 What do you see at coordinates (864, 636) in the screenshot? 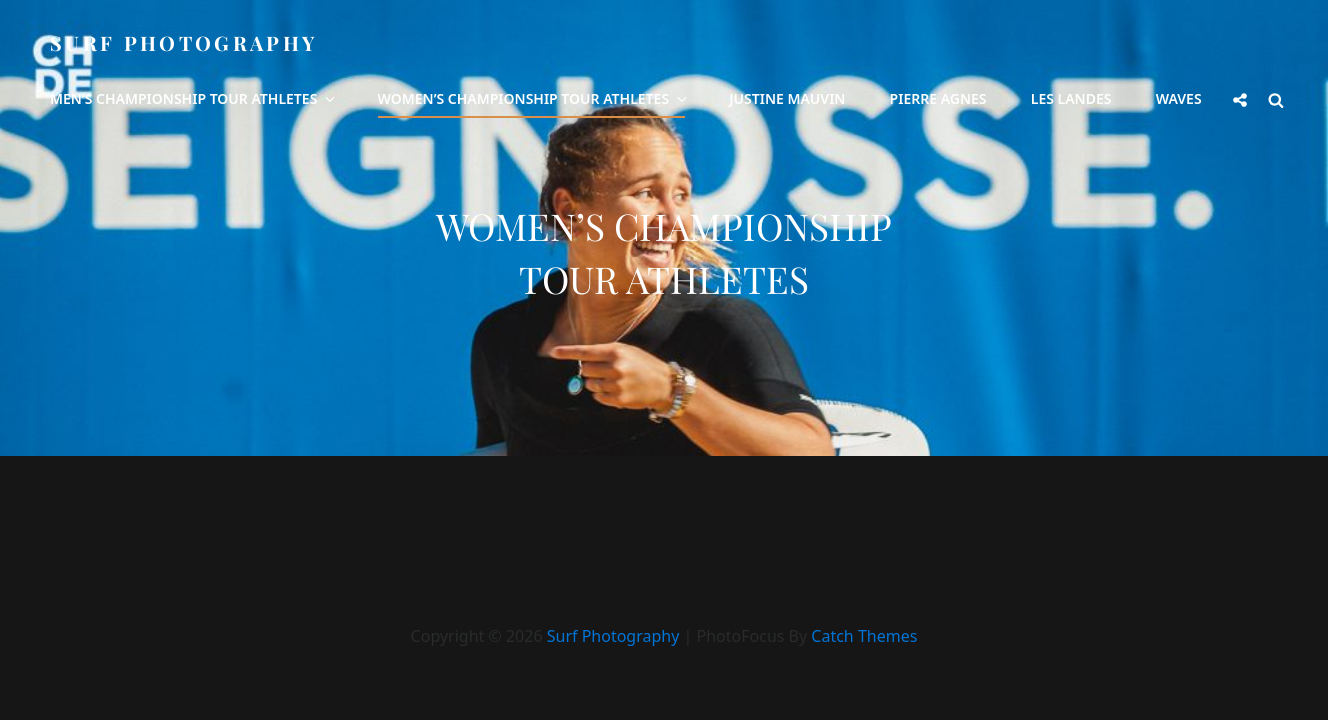
I see `Catch Themes` at bounding box center [864, 636].